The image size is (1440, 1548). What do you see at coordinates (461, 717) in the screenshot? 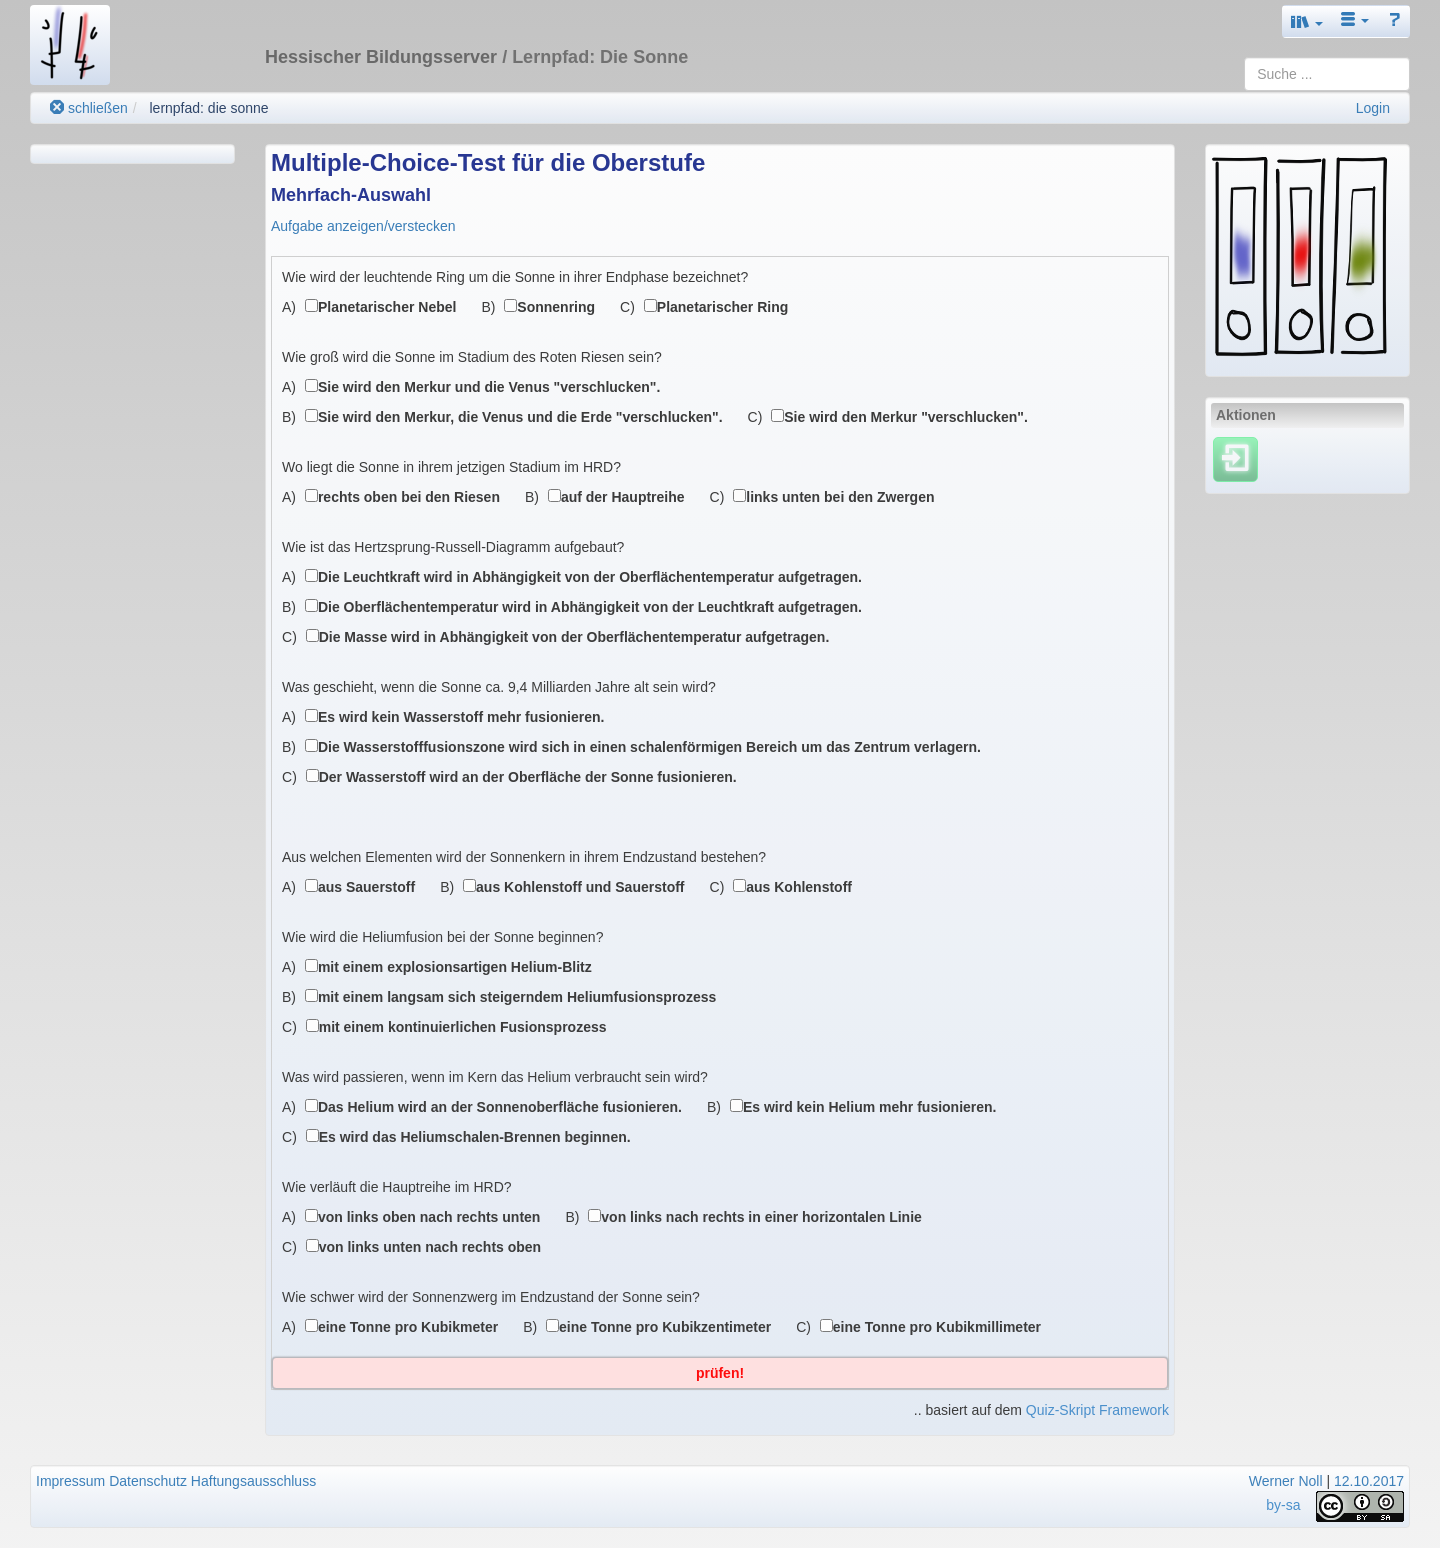
I see `Es wird kein Wasserstoff mehr fusionieren.` at bounding box center [461, 717].